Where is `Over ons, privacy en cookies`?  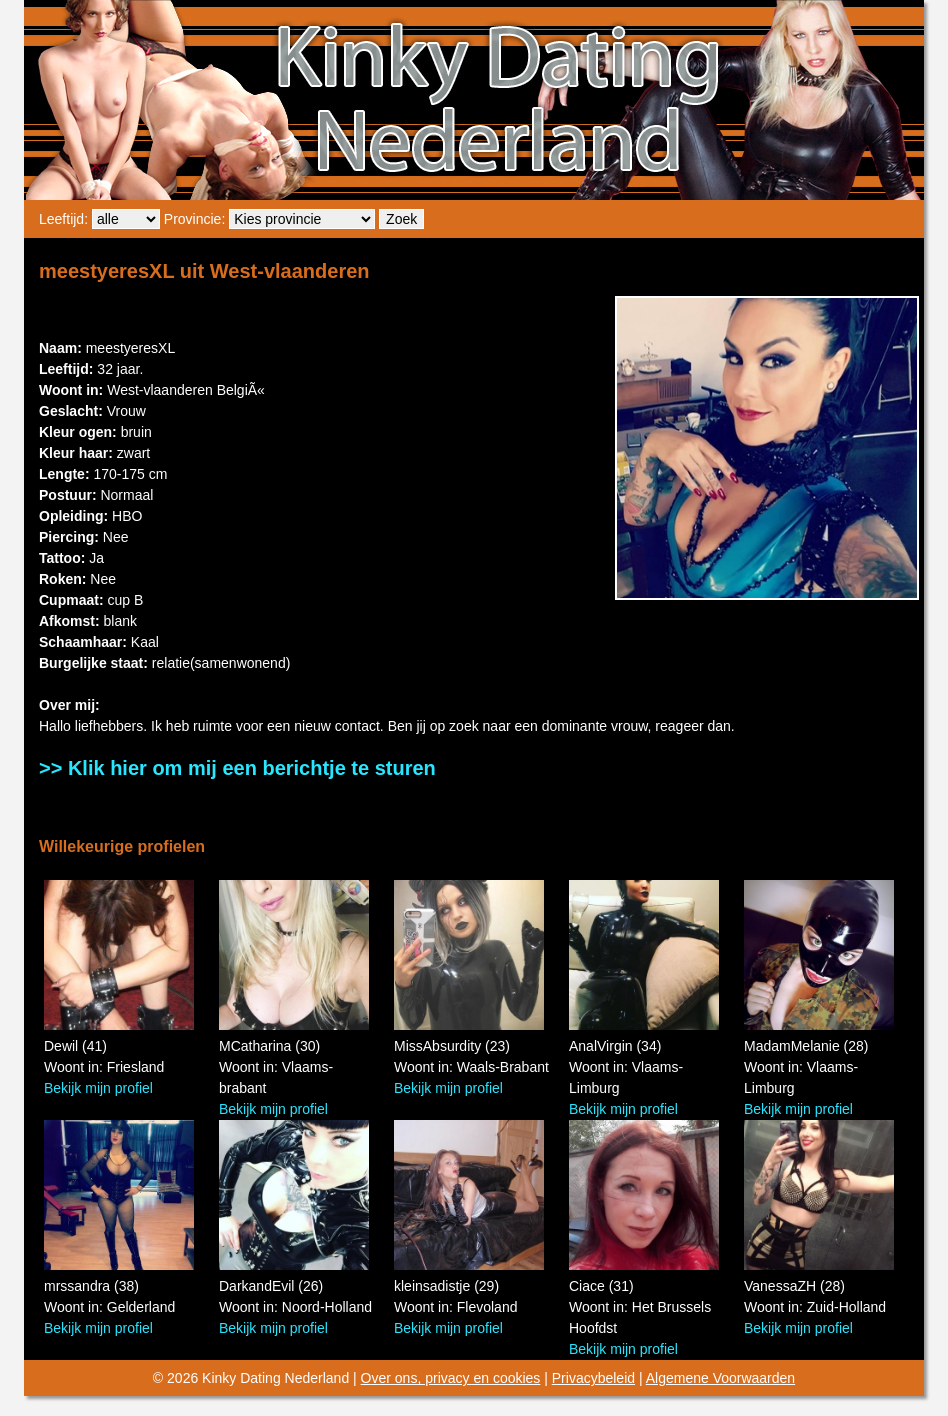 Over ons, privacy en cookies is located at coordinates (451, 1378).